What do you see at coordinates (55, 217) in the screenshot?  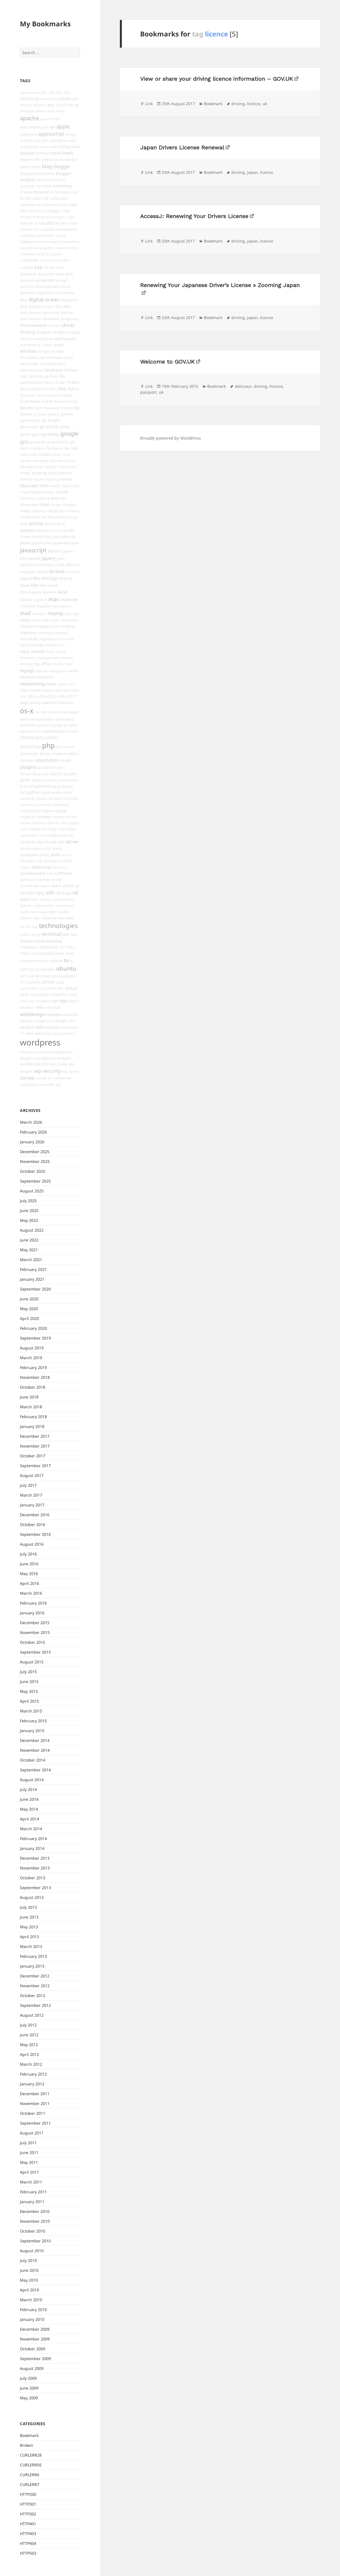 I see `chronosync` at bounding box center [55, 217].